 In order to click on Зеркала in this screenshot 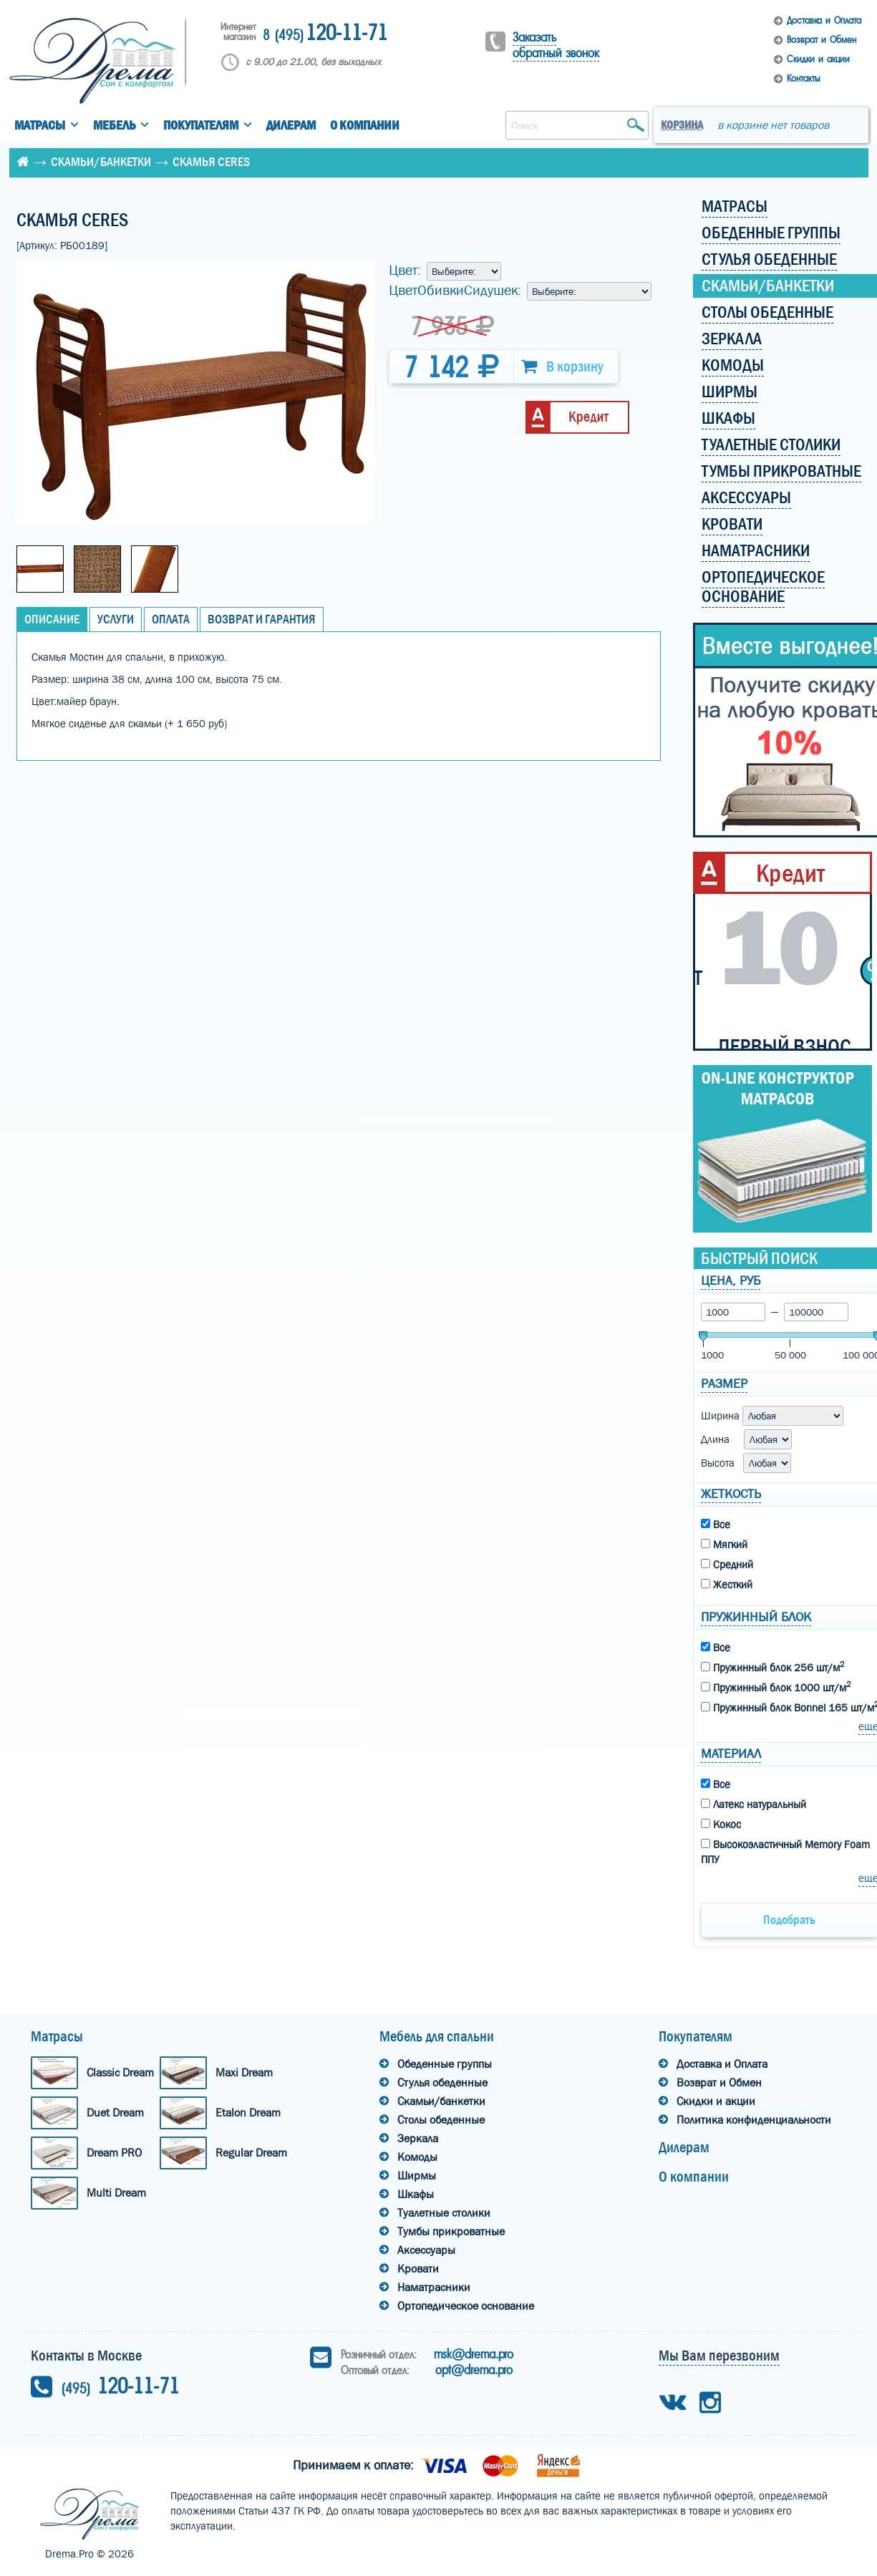, I will do `click(417, 2138)`.